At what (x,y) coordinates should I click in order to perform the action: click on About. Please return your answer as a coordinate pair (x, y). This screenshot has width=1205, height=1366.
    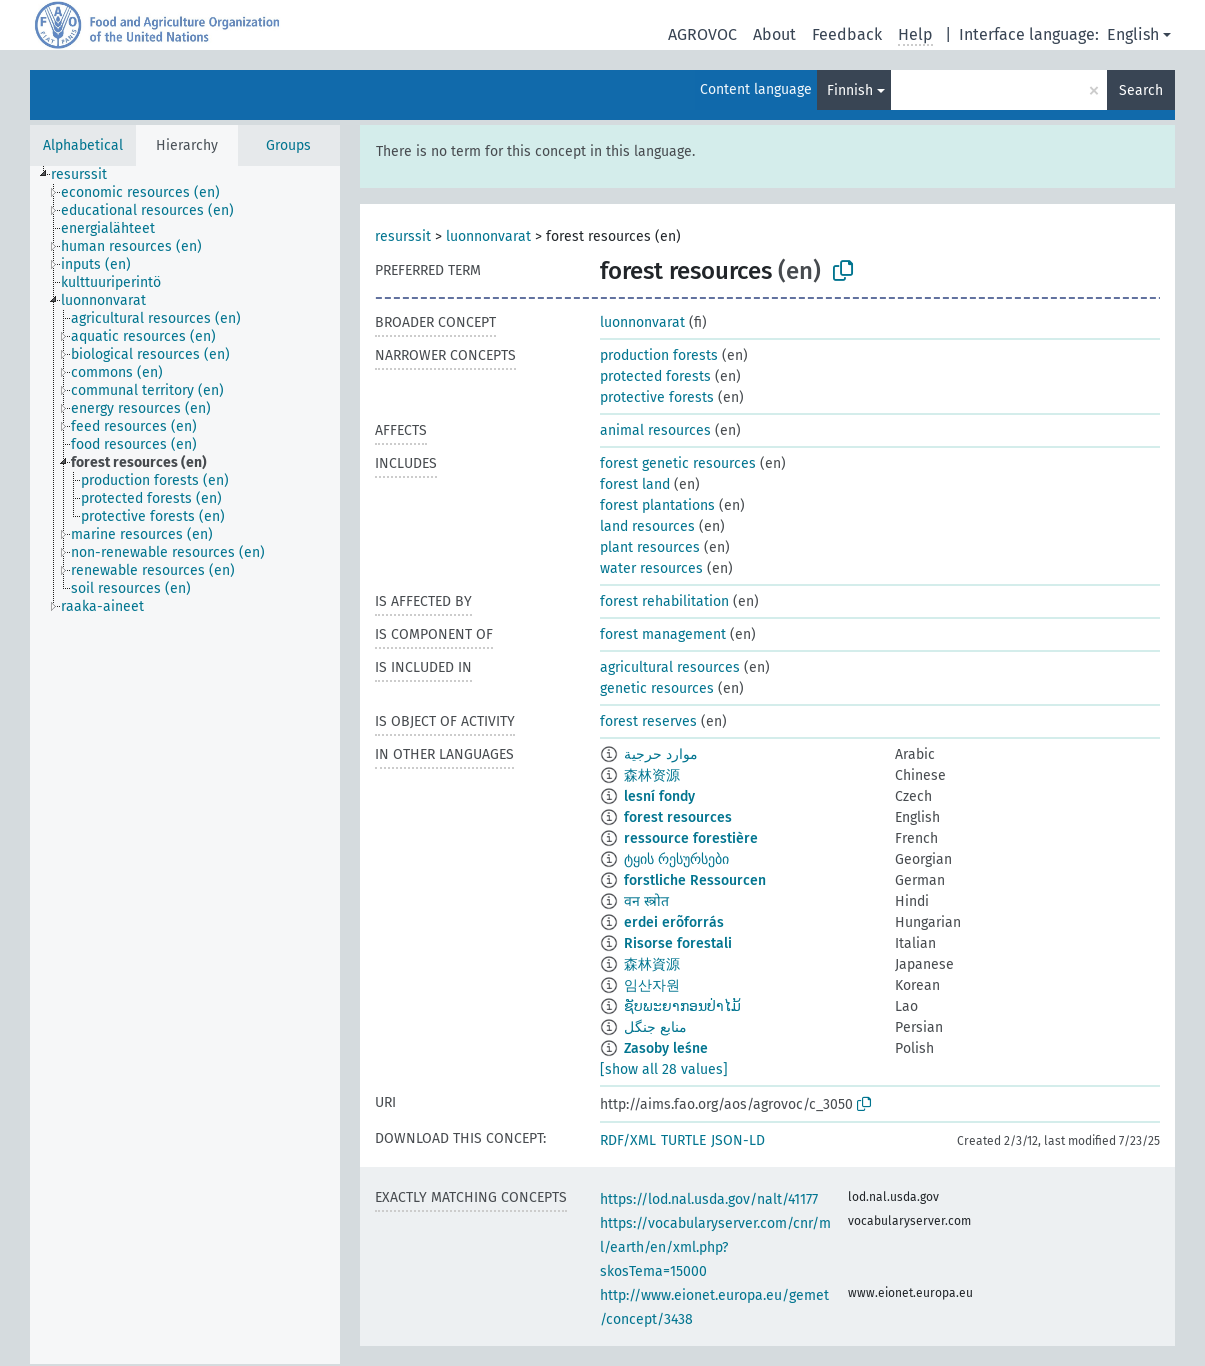
    Looking at the image, I should click on (774, 34).